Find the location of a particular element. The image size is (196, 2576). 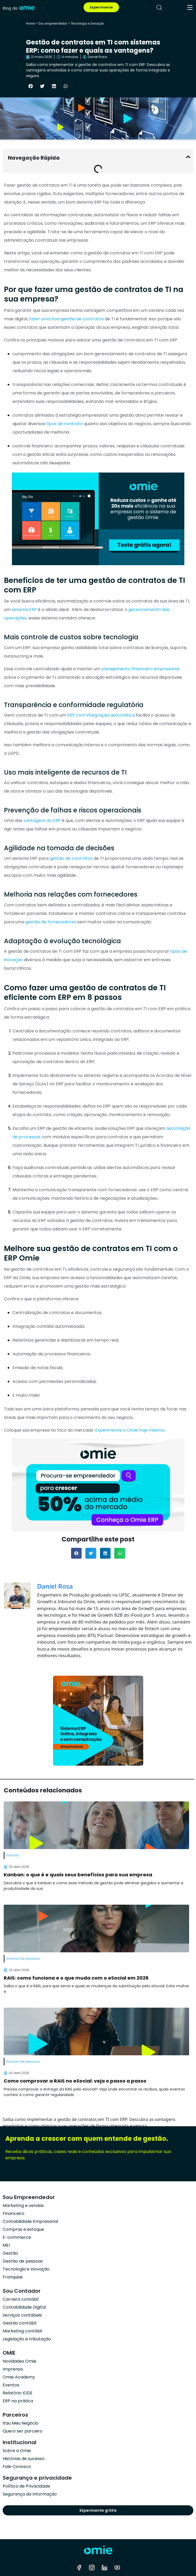

Kanban: o que é e quais seus benefícios para sua empresa is located at coordinates (78, 1874).